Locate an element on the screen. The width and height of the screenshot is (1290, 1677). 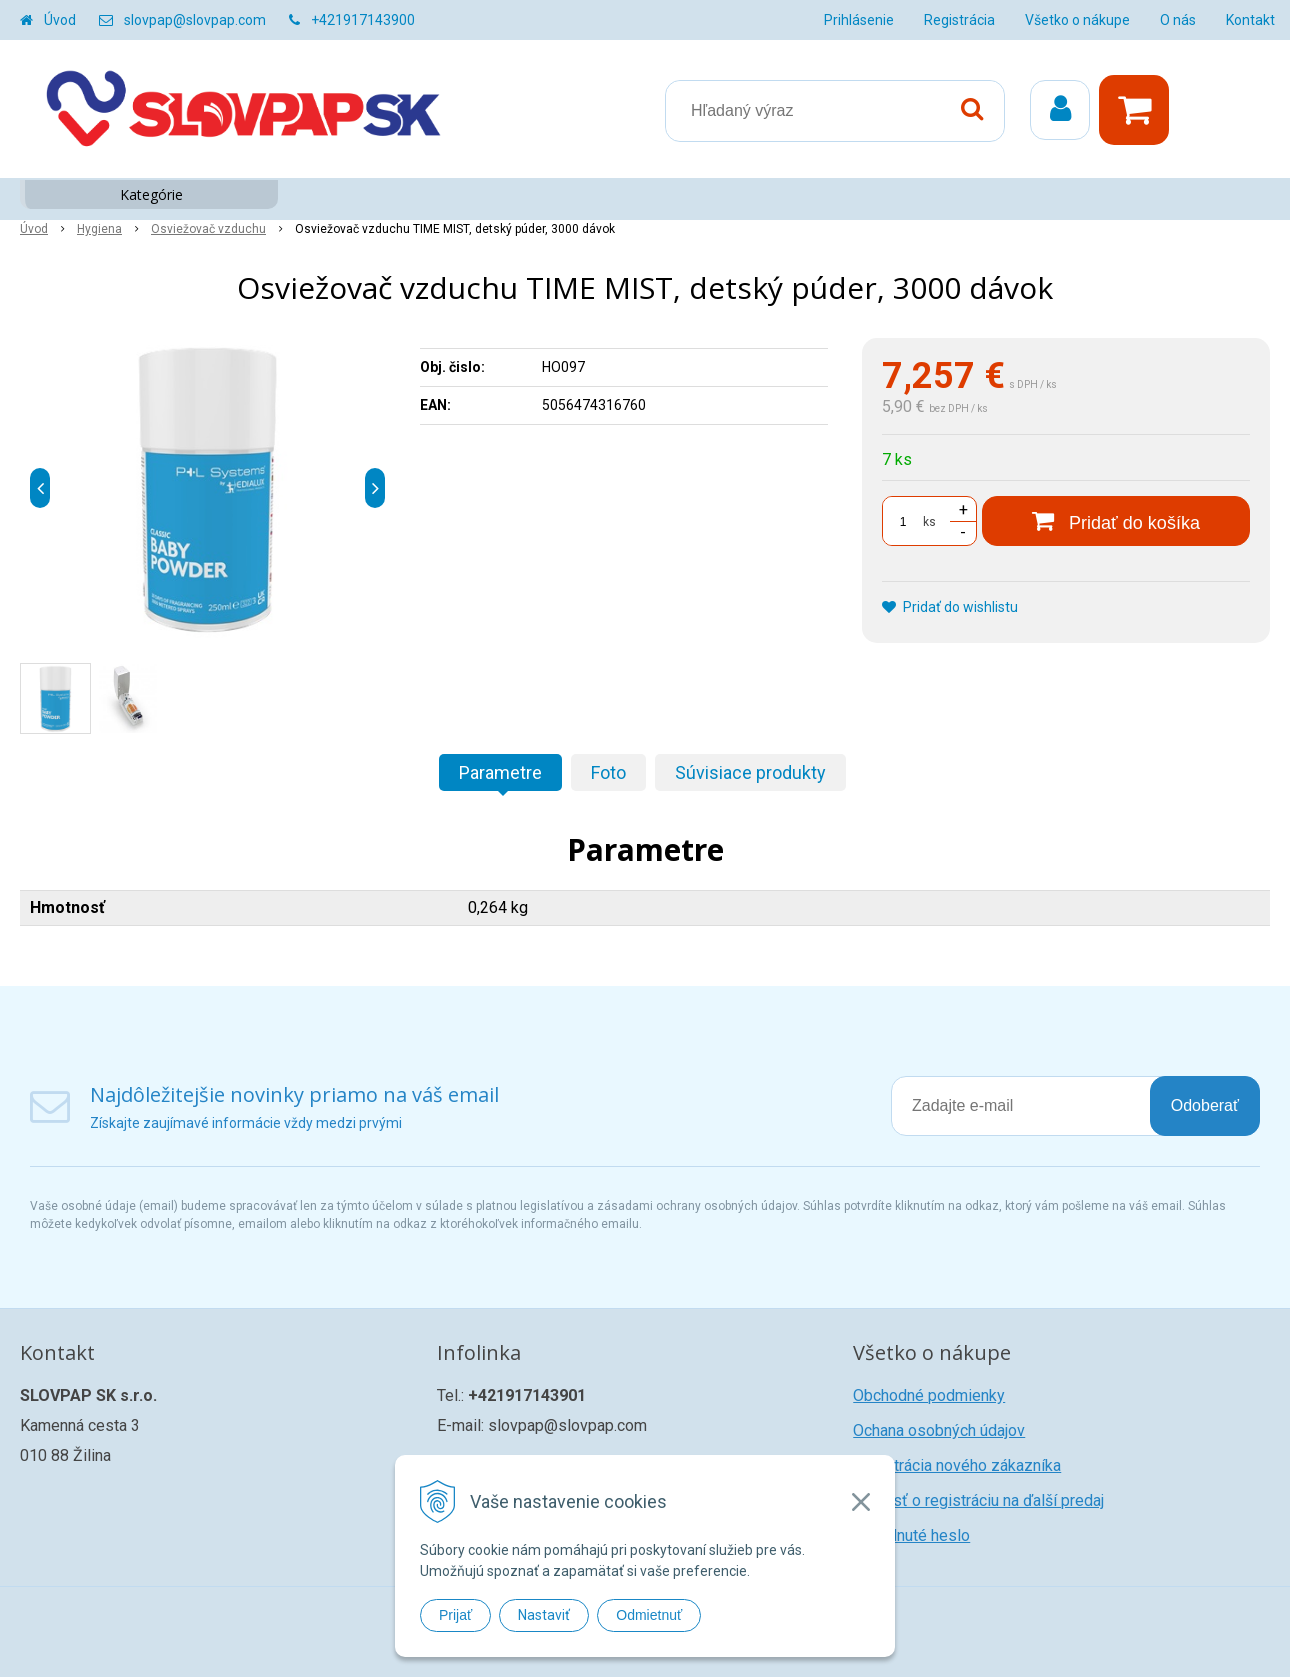
Ochana osobných údajov is located at coordinates (939, 1430).